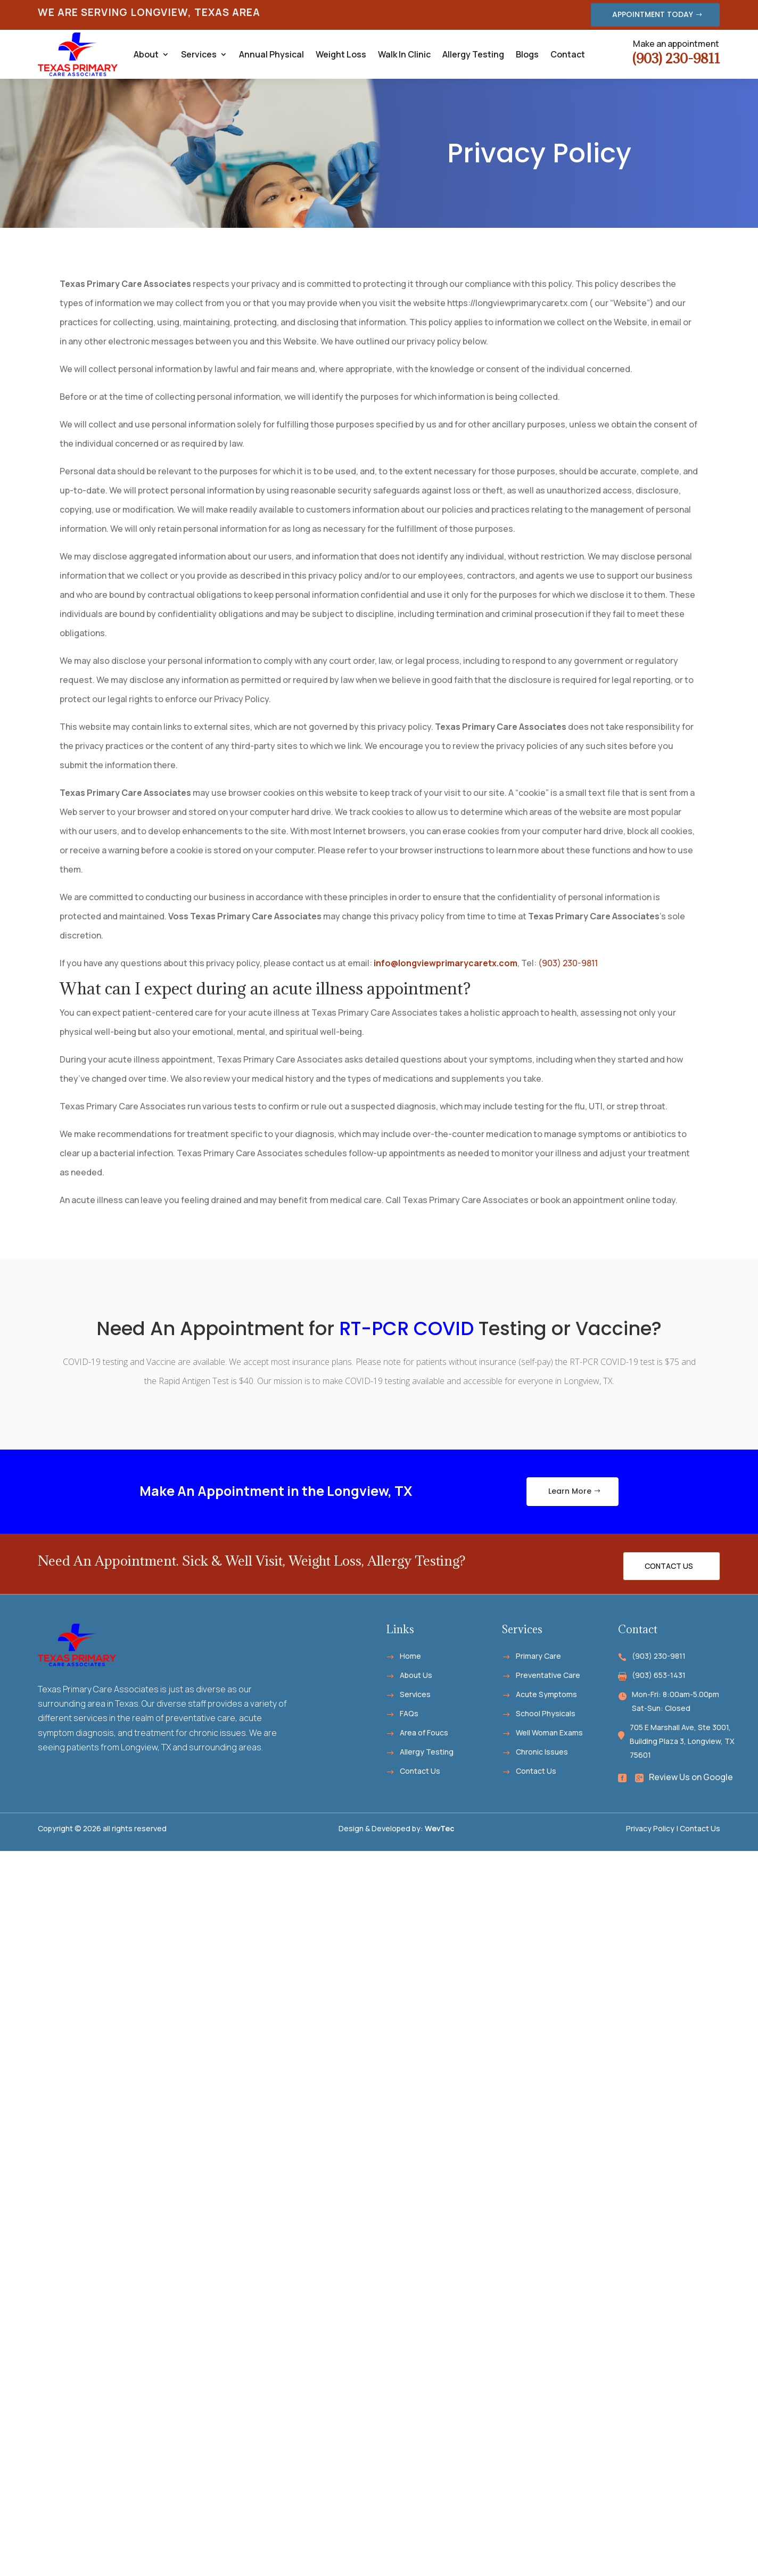 The width and height of the screenshot is (758, 2576). I want to click on APPOINTMENT TODAY, so click(652, 14).